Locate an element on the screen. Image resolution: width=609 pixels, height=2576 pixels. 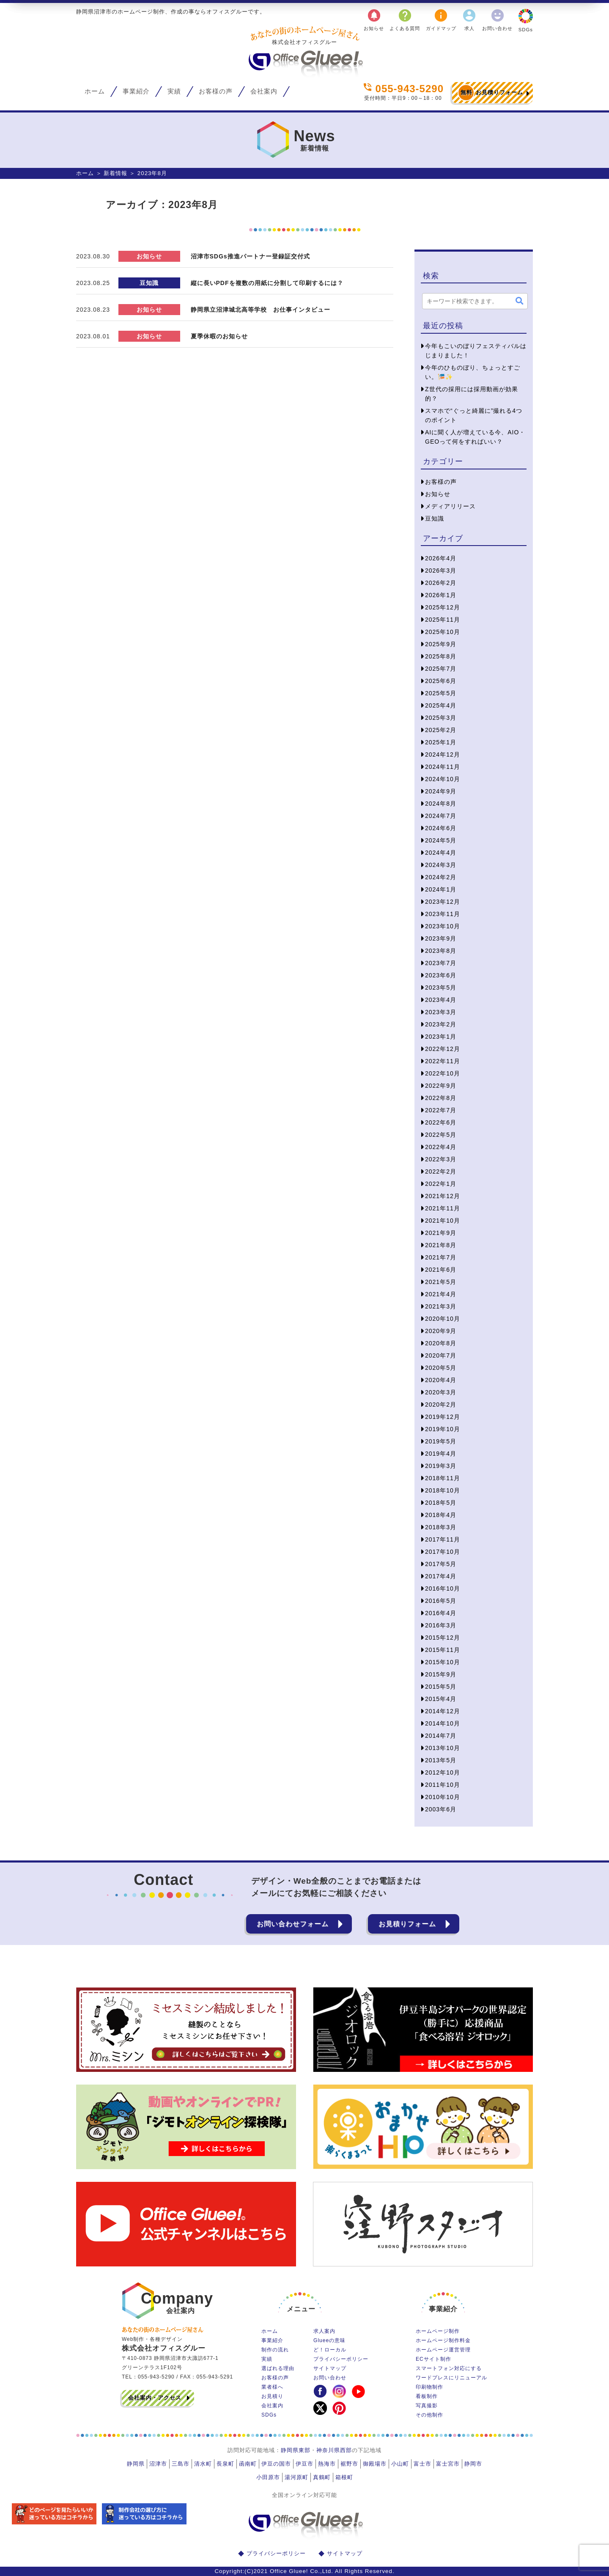
2020年4月 is located at coordinates (440, 1380).